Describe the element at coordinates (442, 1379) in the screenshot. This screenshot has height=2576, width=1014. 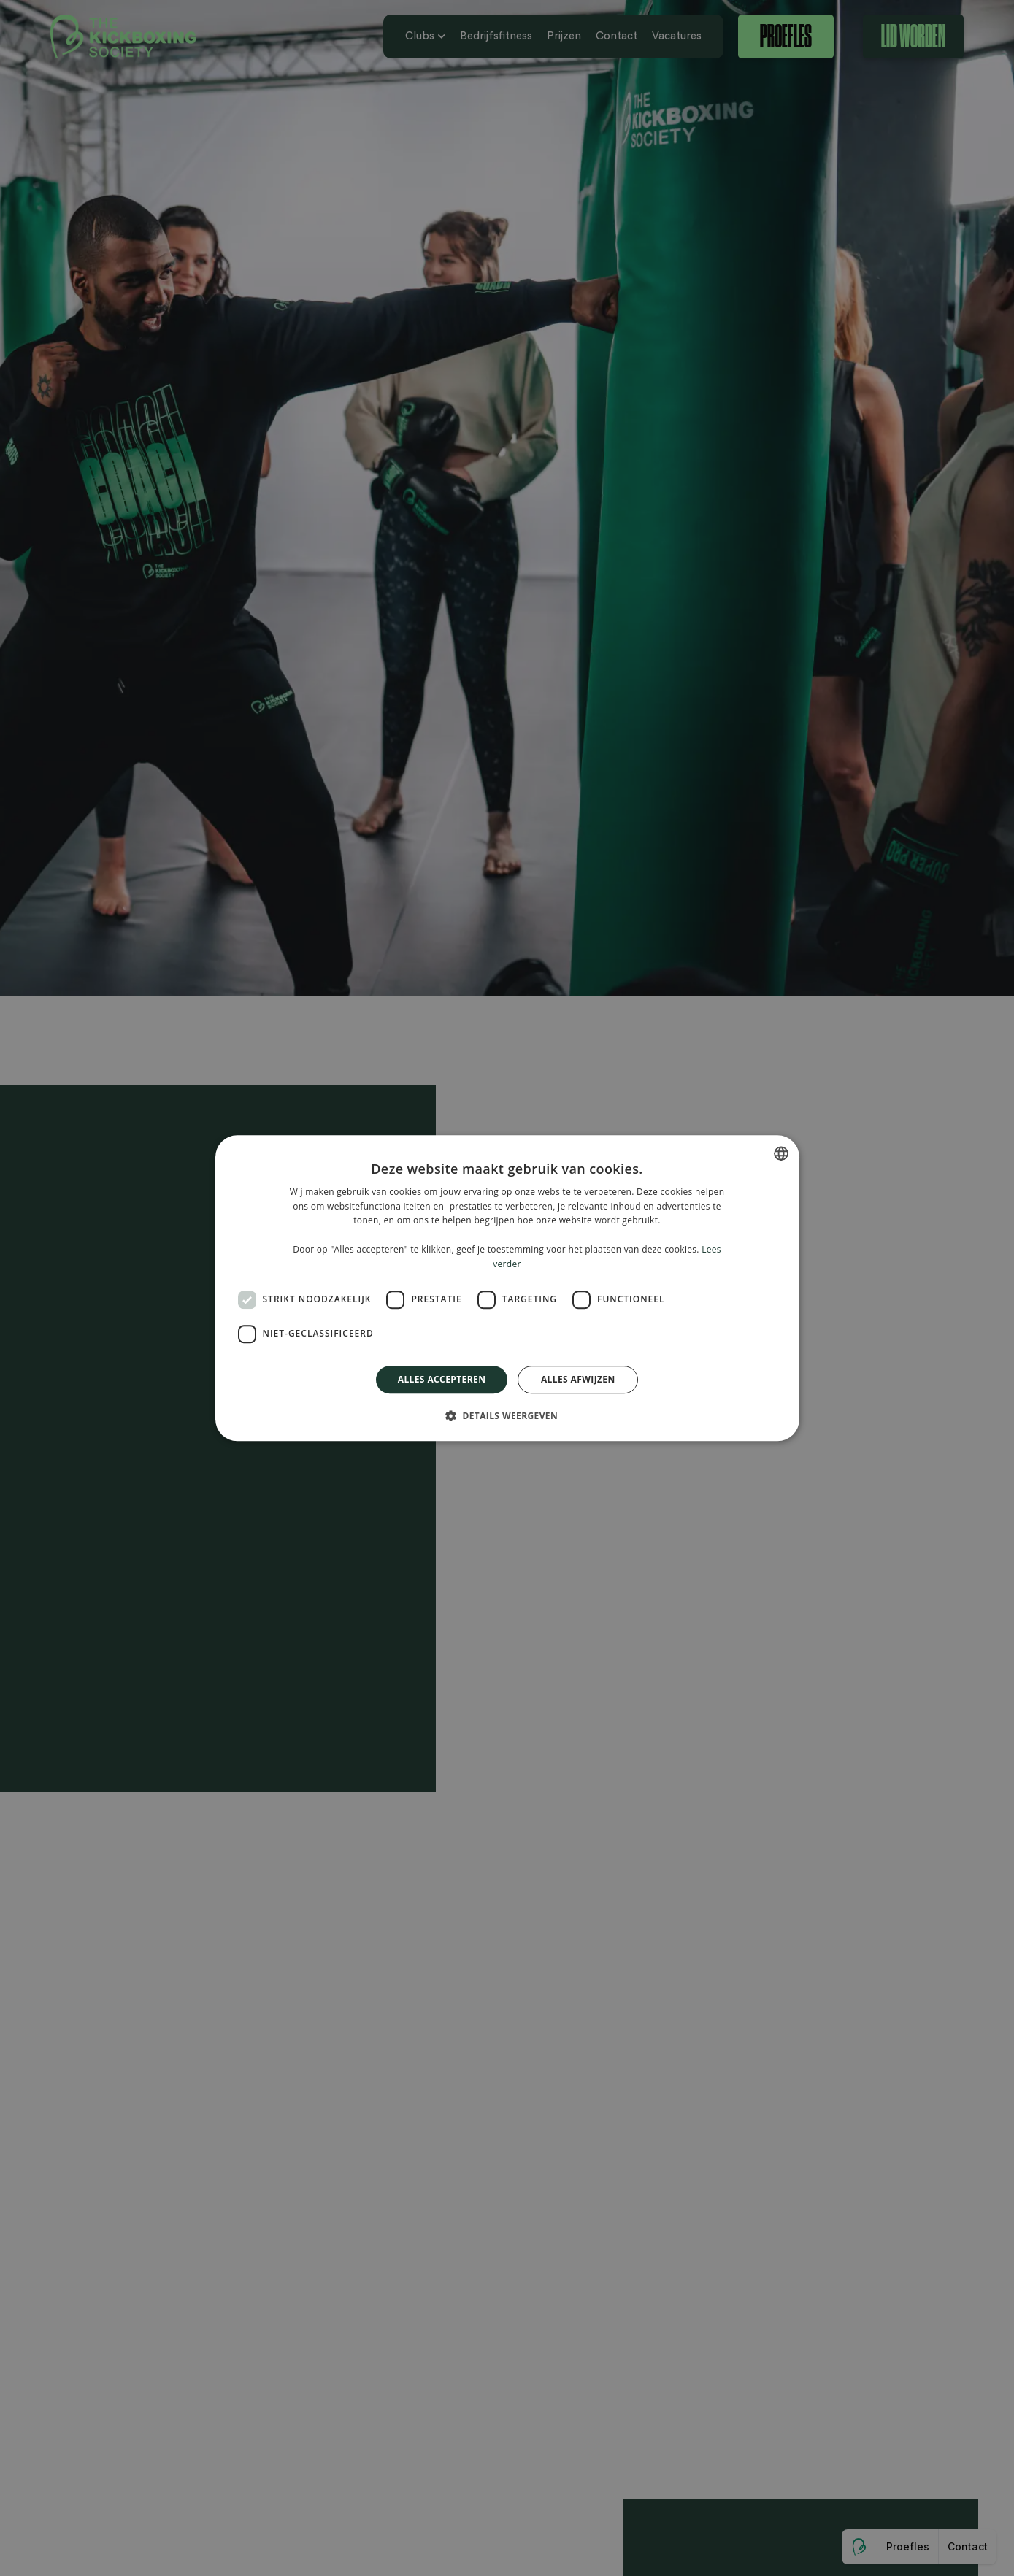
I see `Alles accepteren [button]` at that location.